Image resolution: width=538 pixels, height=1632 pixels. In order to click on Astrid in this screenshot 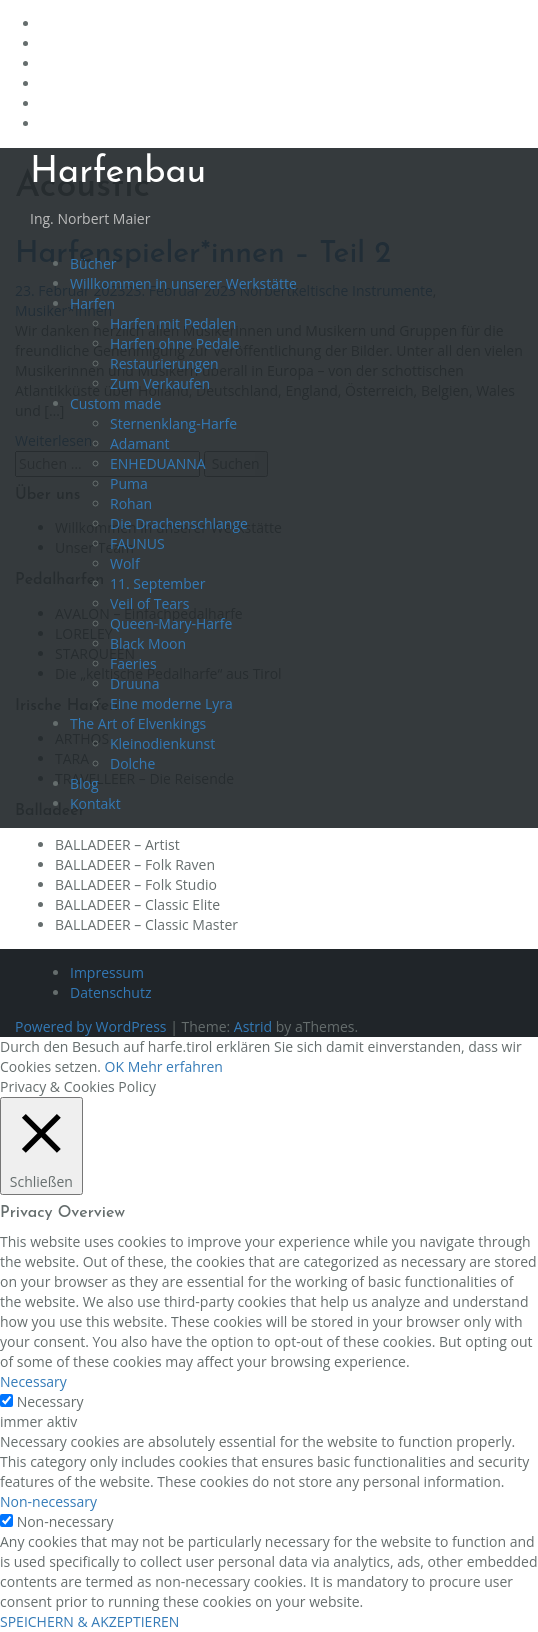, I will do `click(253, 1026)`.